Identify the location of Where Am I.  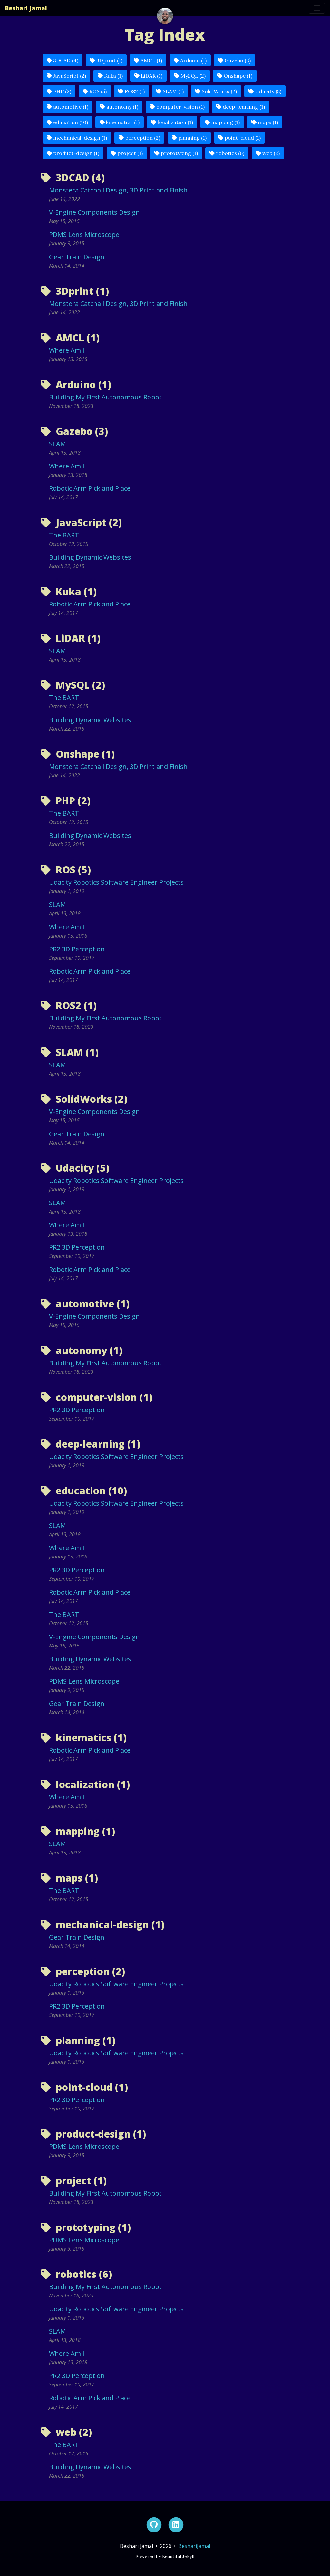
(66, 350).